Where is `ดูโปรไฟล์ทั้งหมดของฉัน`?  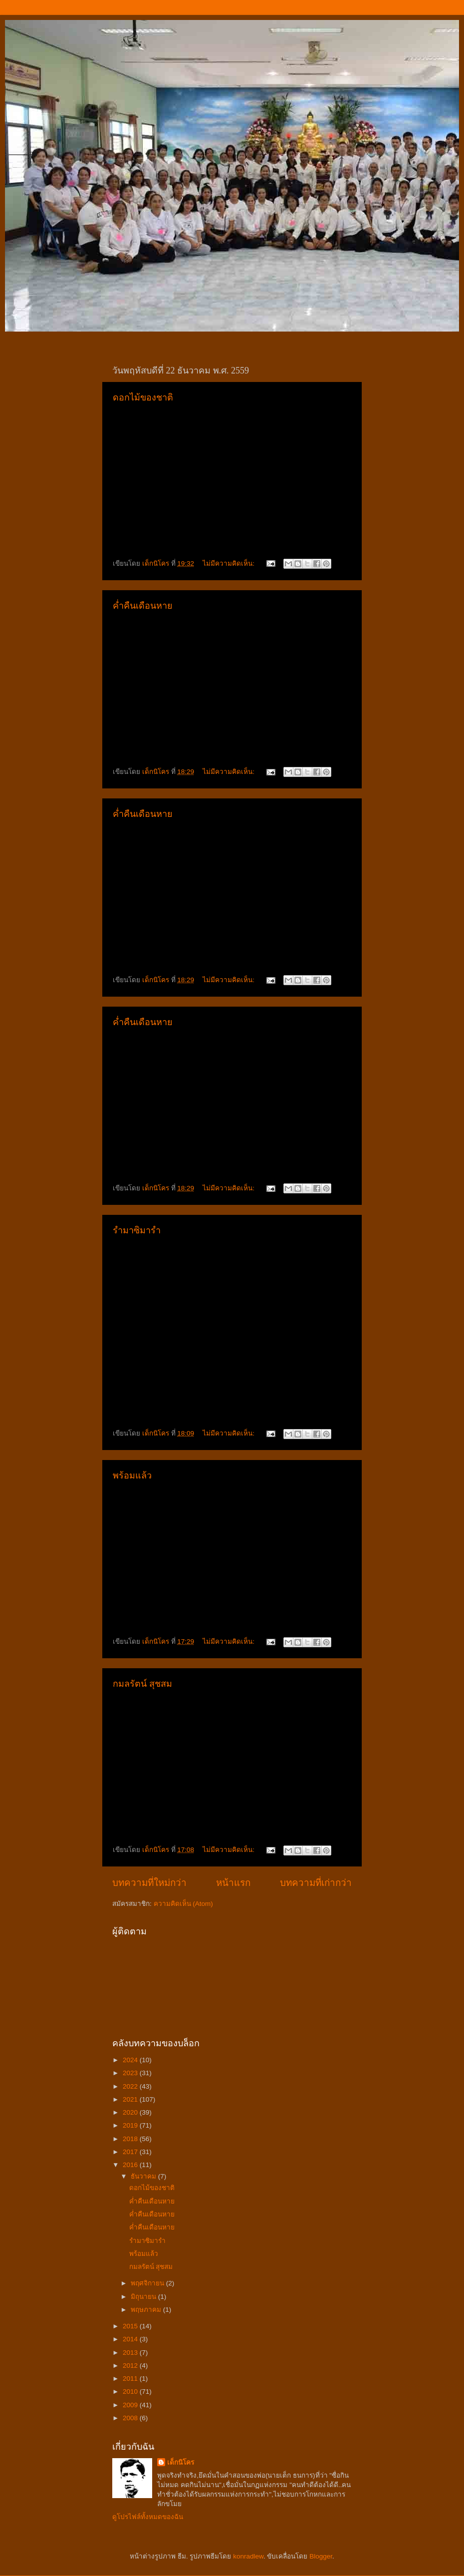
ดูโปรไฟล์ทั้งหมดของฉัน is located at coordinates (147, 2517).